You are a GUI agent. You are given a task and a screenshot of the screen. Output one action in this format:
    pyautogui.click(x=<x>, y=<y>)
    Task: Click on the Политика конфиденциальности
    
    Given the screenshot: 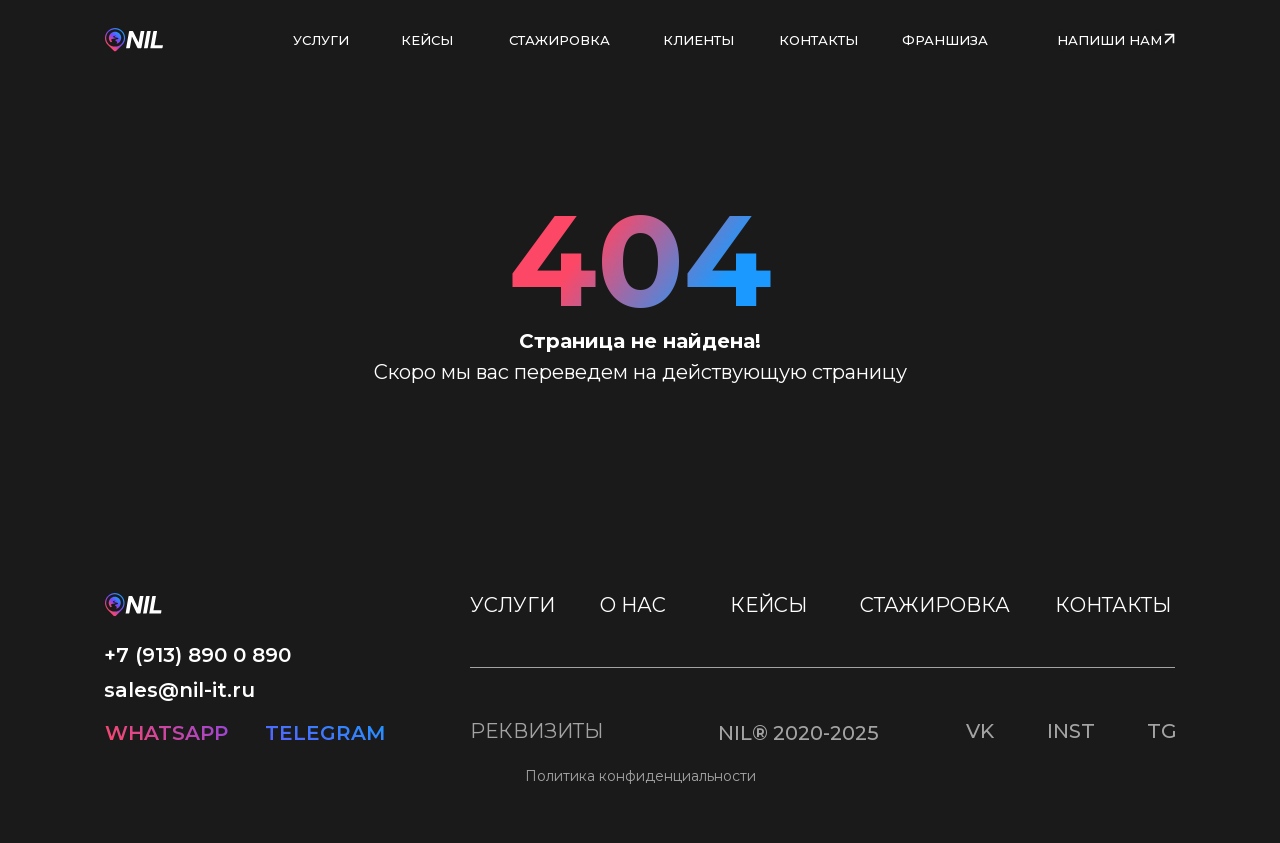 What is the action you would take?
    pyautogui.click(x=640, y=776)
    